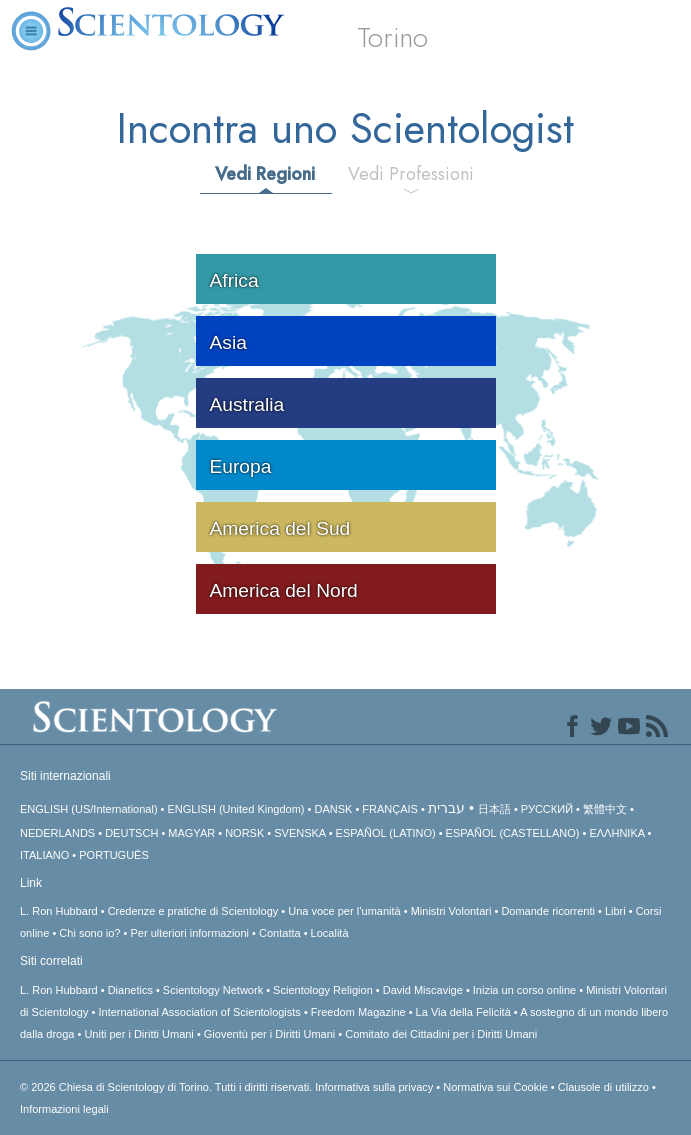 The height and width of the screenshot is (1135, 691). I want to click on Ministri Volontari, so click(451, 911).